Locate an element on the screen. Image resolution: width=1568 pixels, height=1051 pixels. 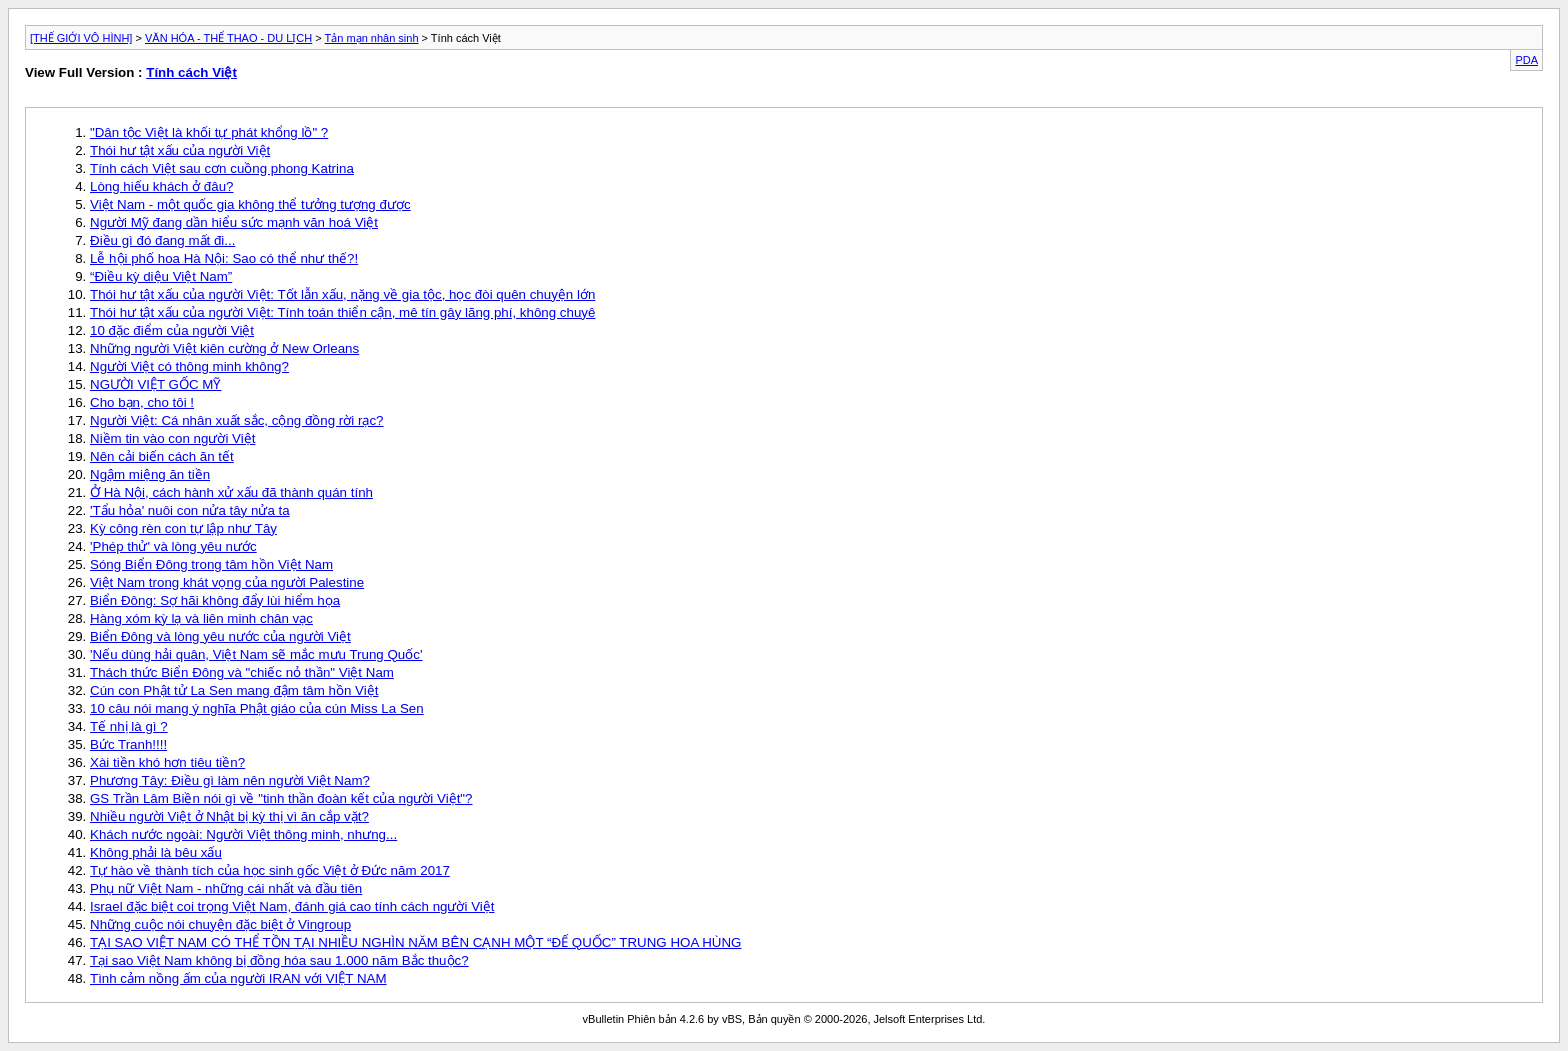
Tản mạn nhân sinh is located at coordinates (372, 38).